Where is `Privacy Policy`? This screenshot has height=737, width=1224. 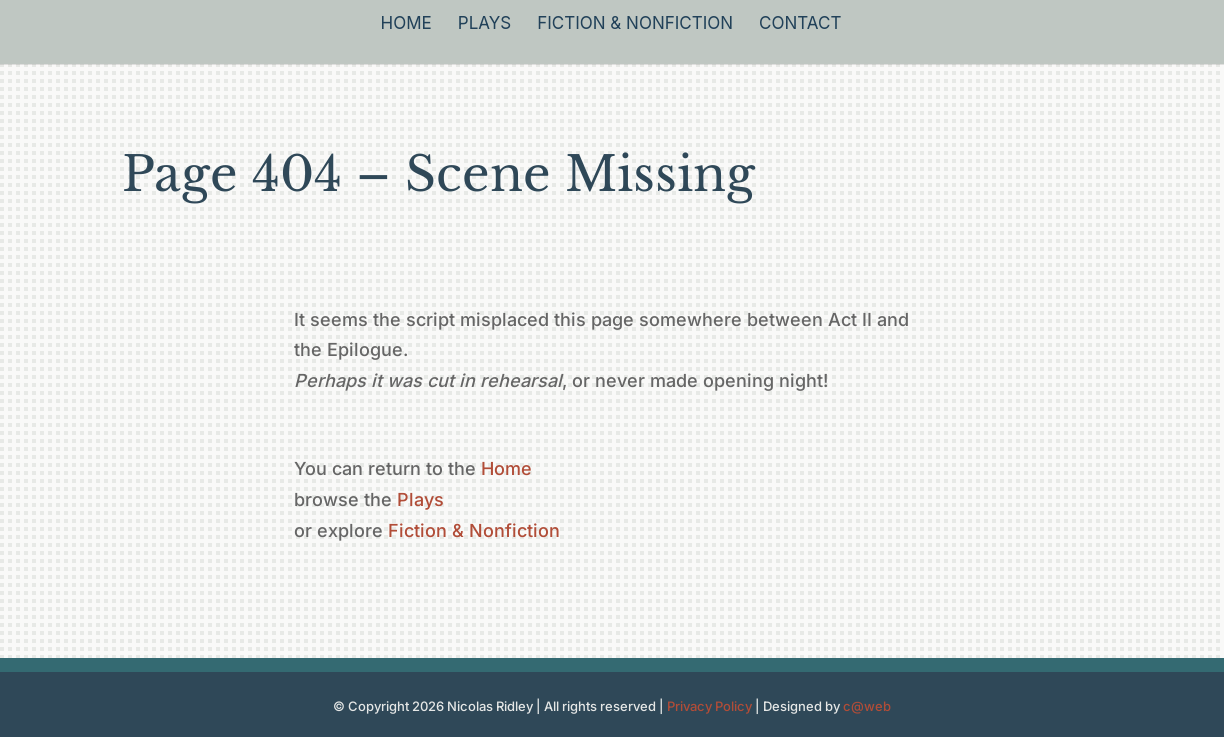 Privacy Policy is located at coordinates (709, 706).